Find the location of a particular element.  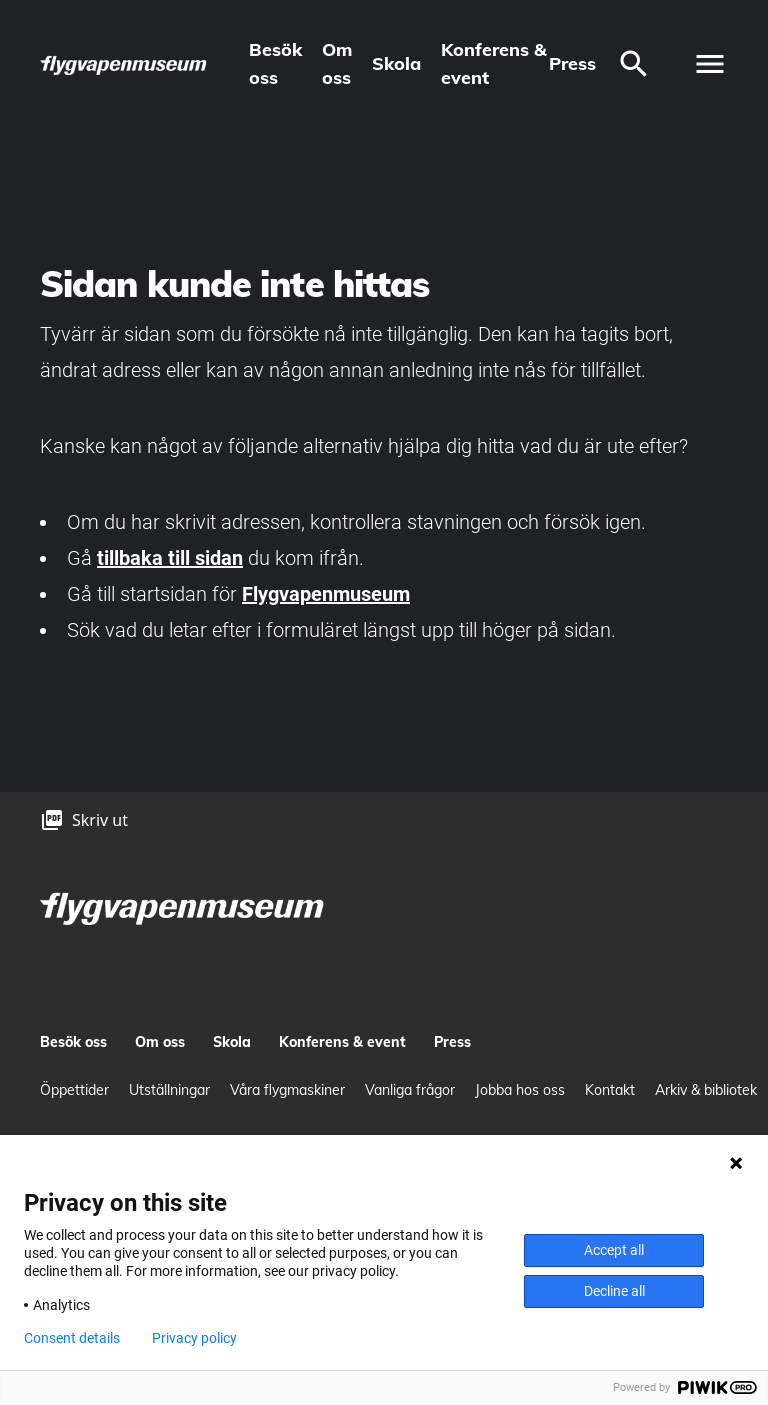

Decline all is located at coordinates (614, 1291).